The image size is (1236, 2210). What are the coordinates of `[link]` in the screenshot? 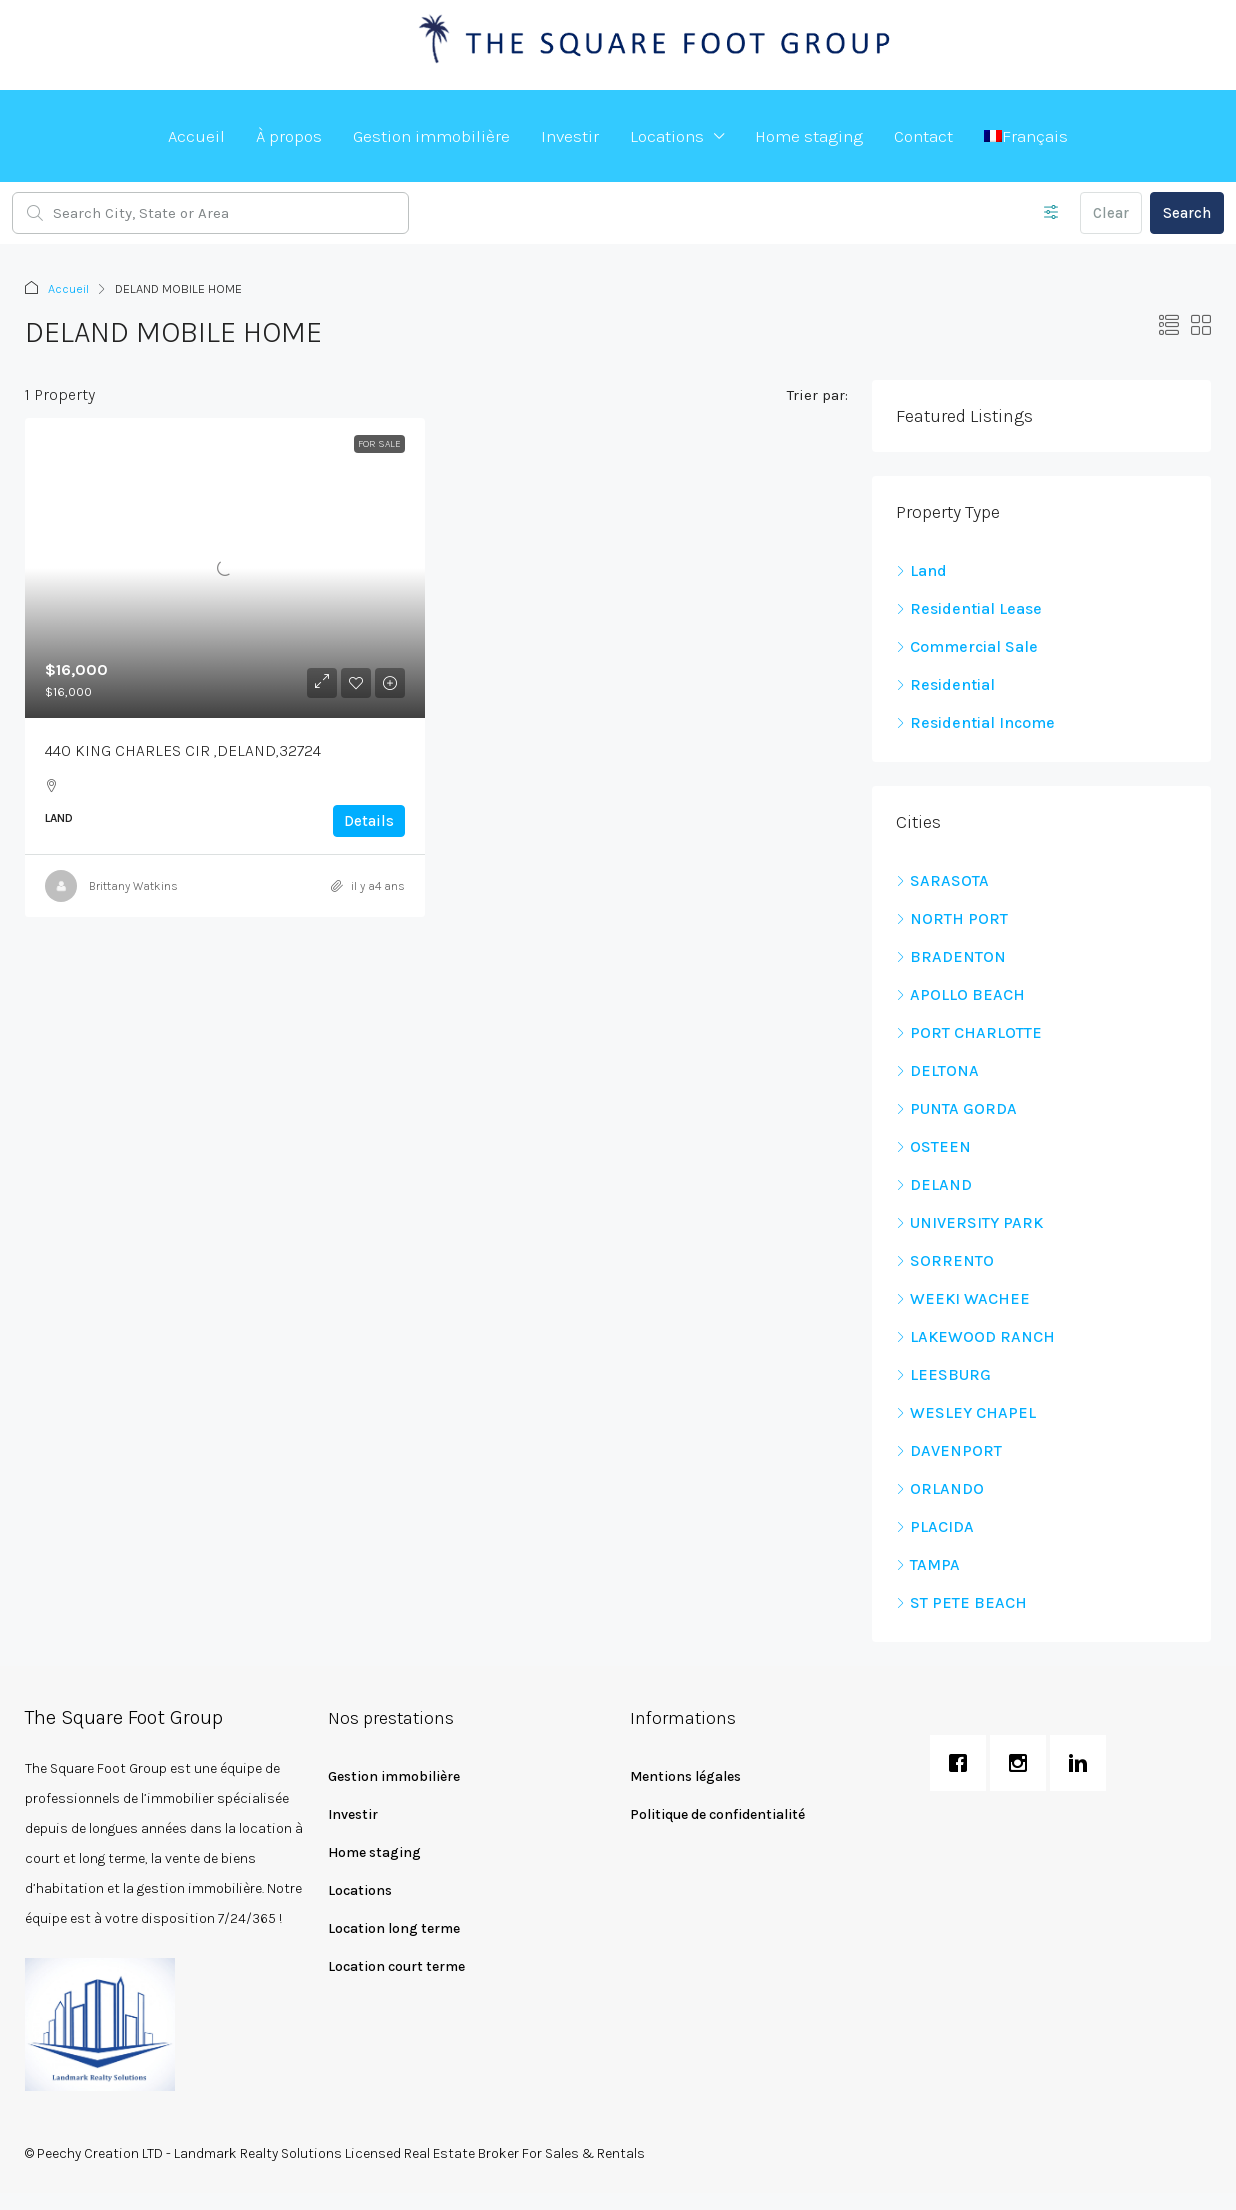 It's located at (225, 568).